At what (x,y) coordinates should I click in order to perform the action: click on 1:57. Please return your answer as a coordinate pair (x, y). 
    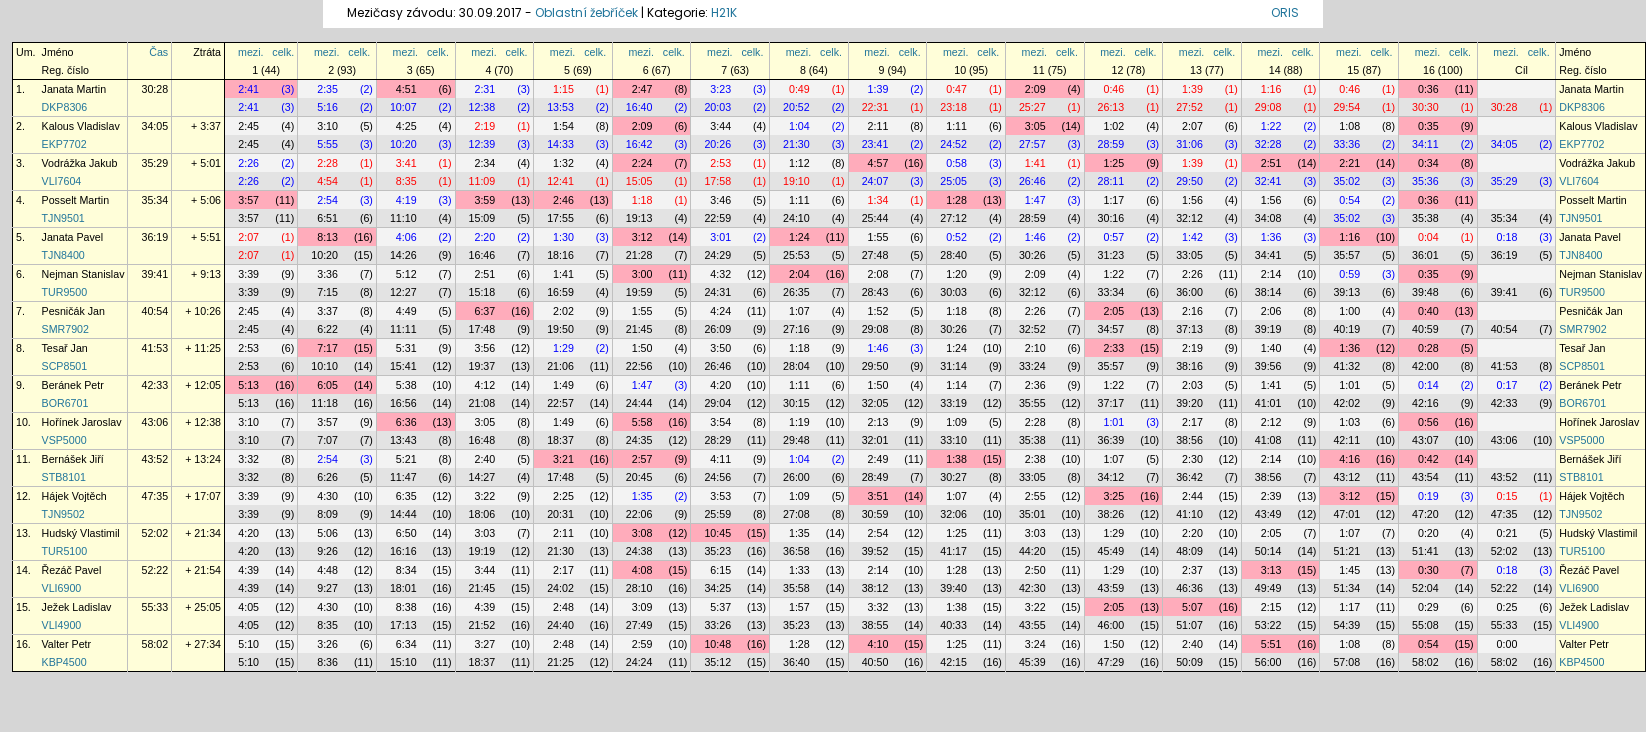
    Looking at the image, I should click on (799, 607).